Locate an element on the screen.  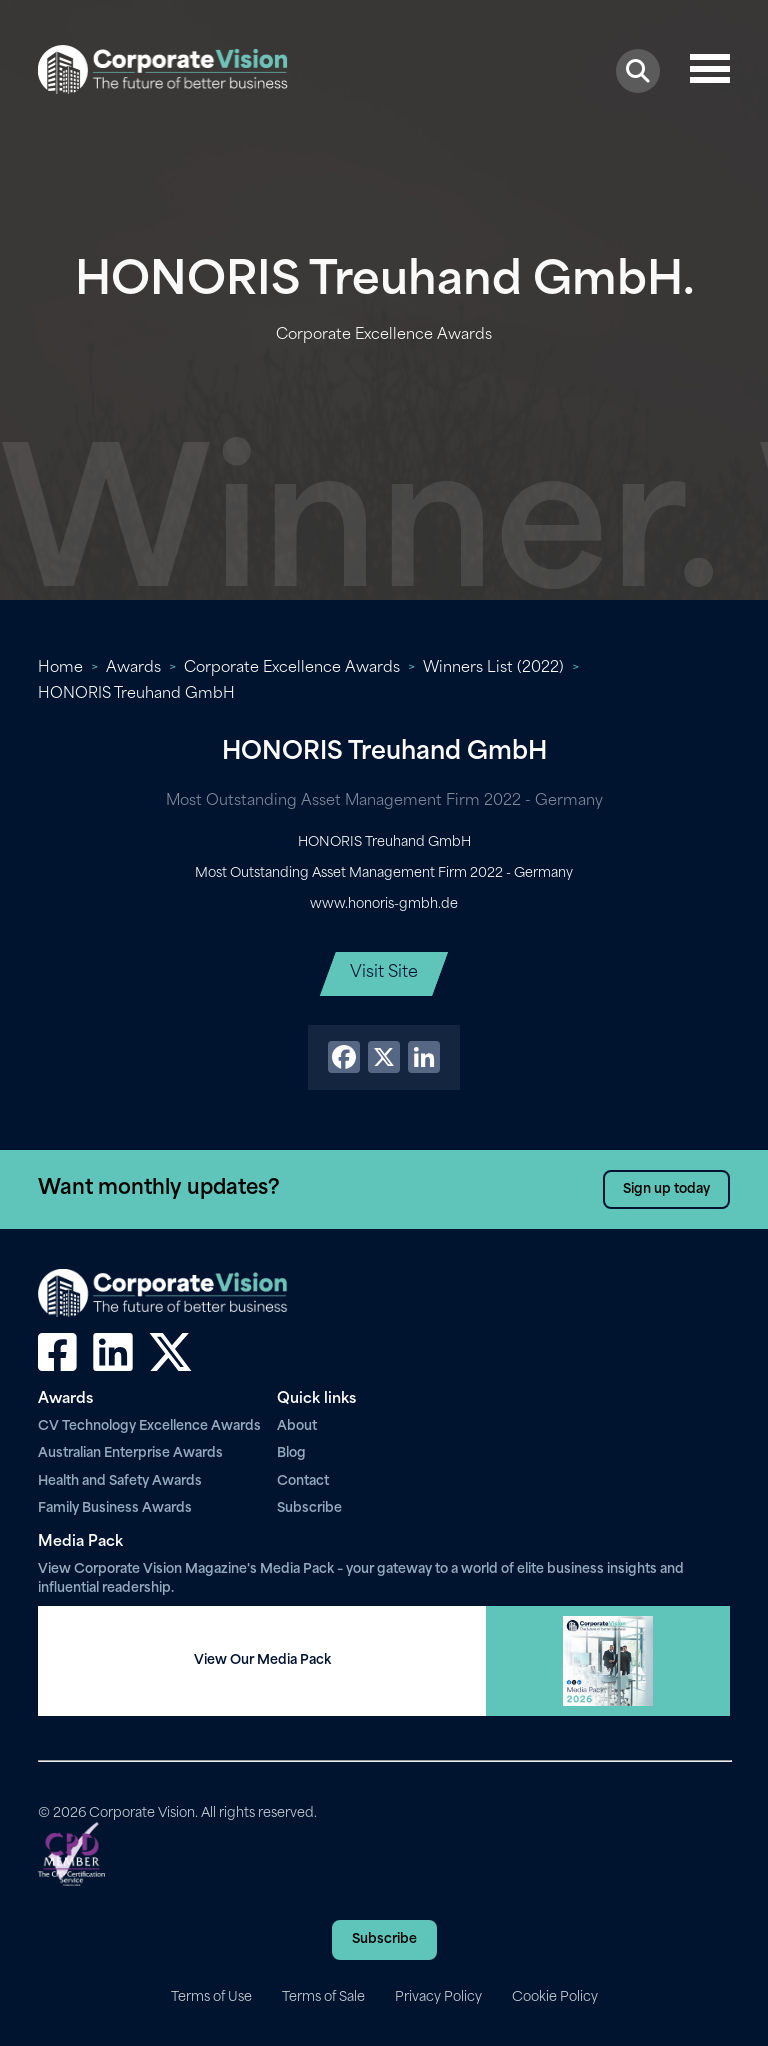
Sign up today is located at coordinates (666, 1189).